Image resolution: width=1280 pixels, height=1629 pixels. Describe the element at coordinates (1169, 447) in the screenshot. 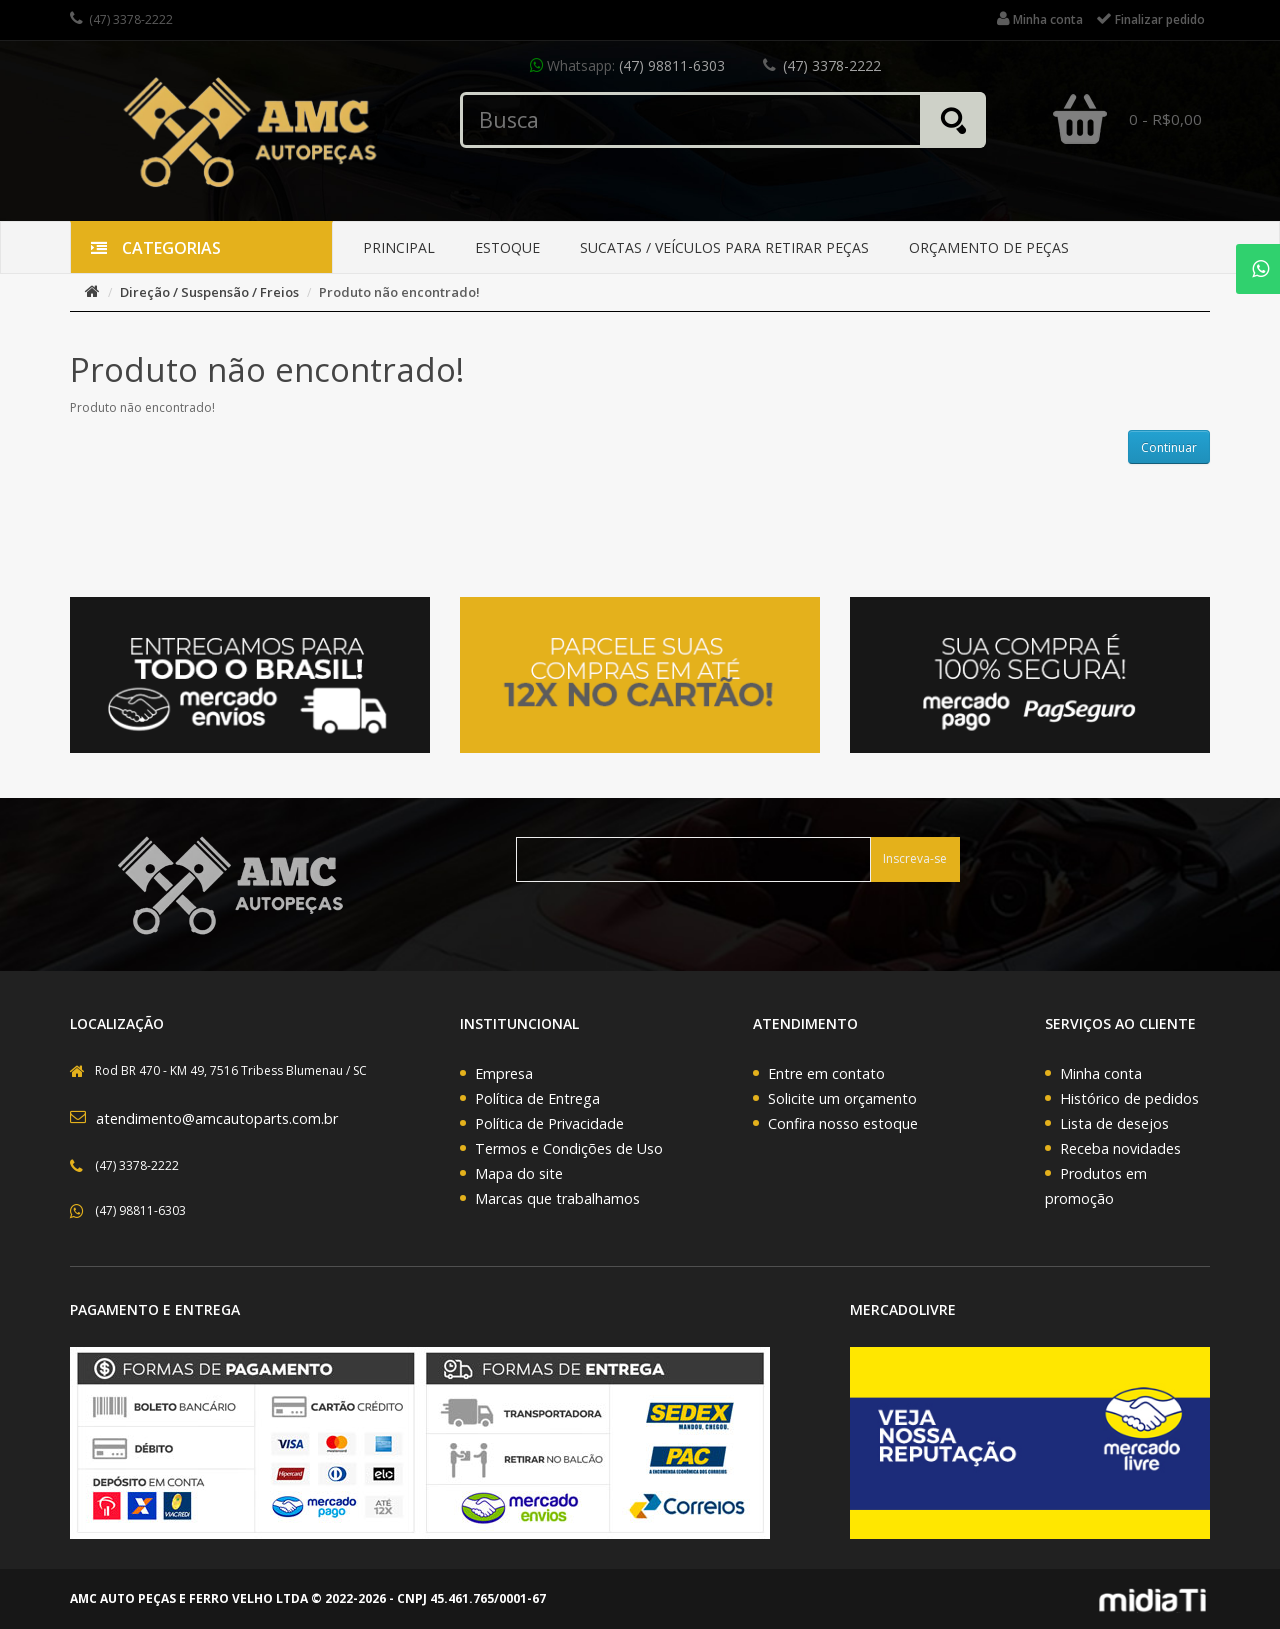

I see `Continuar` at that location.